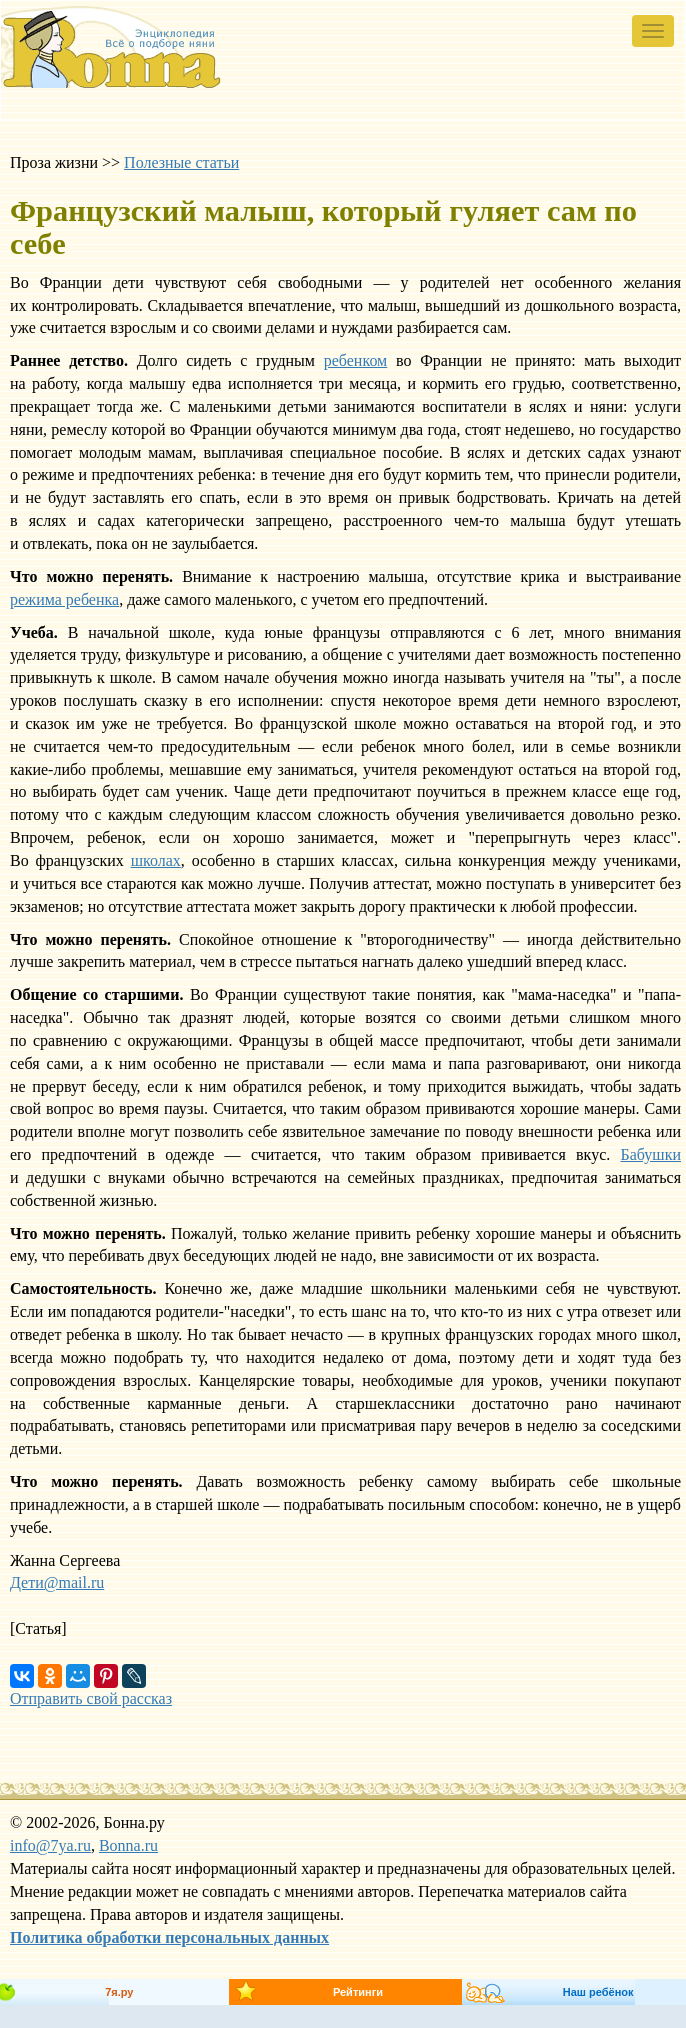 This screenshot has height=2028, width=686. I want to click on Бабушки, so click(651, 1154).